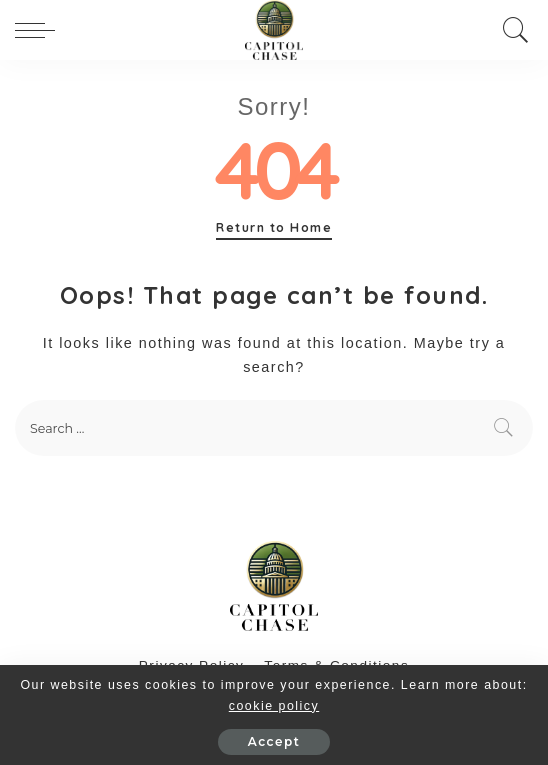  Describe the element at coordinates (274, 227) in the screenshot. I see `Return to Home` at that location.